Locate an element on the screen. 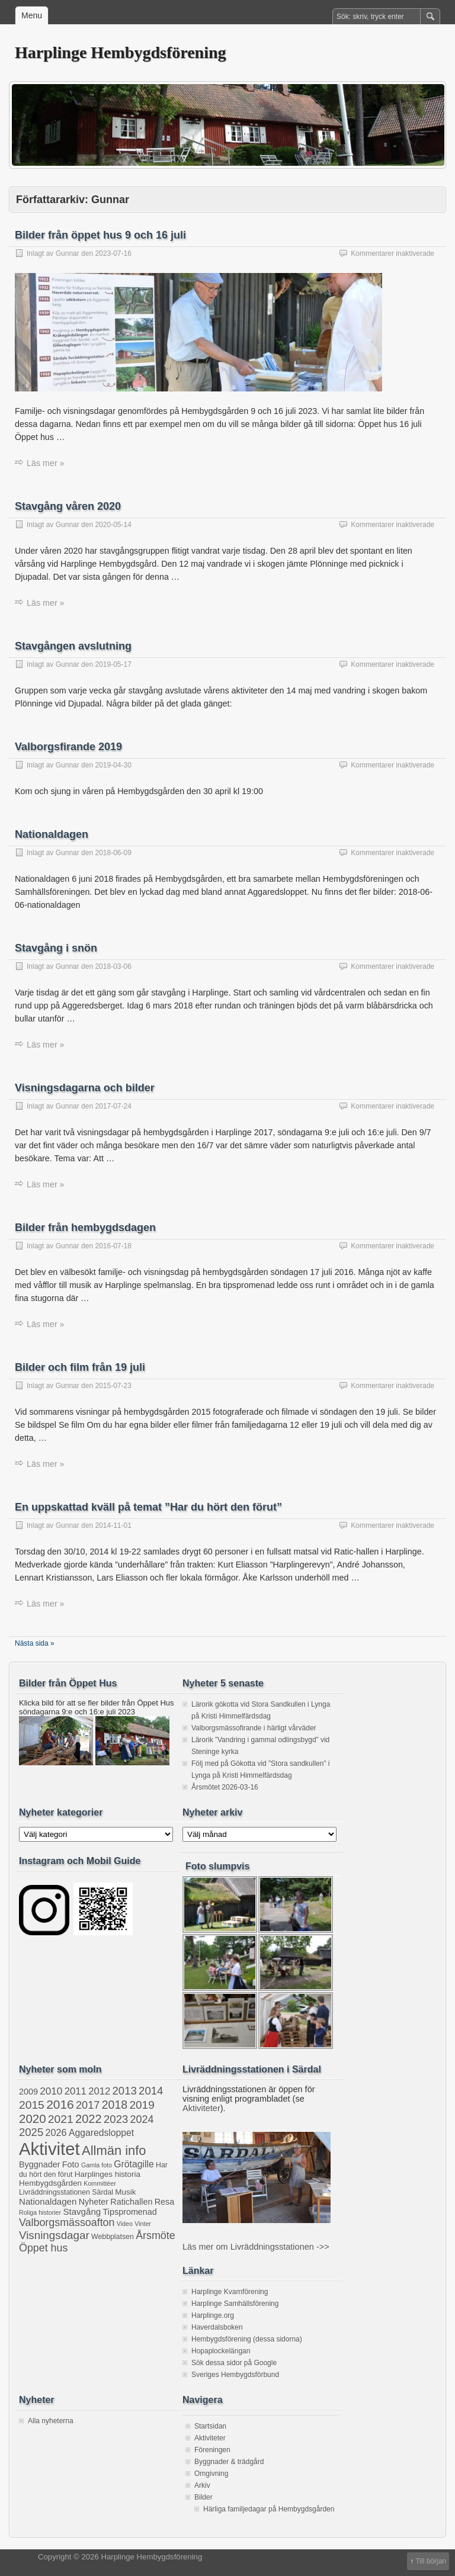  2018-03-06 is located at coordinates (113, 966).